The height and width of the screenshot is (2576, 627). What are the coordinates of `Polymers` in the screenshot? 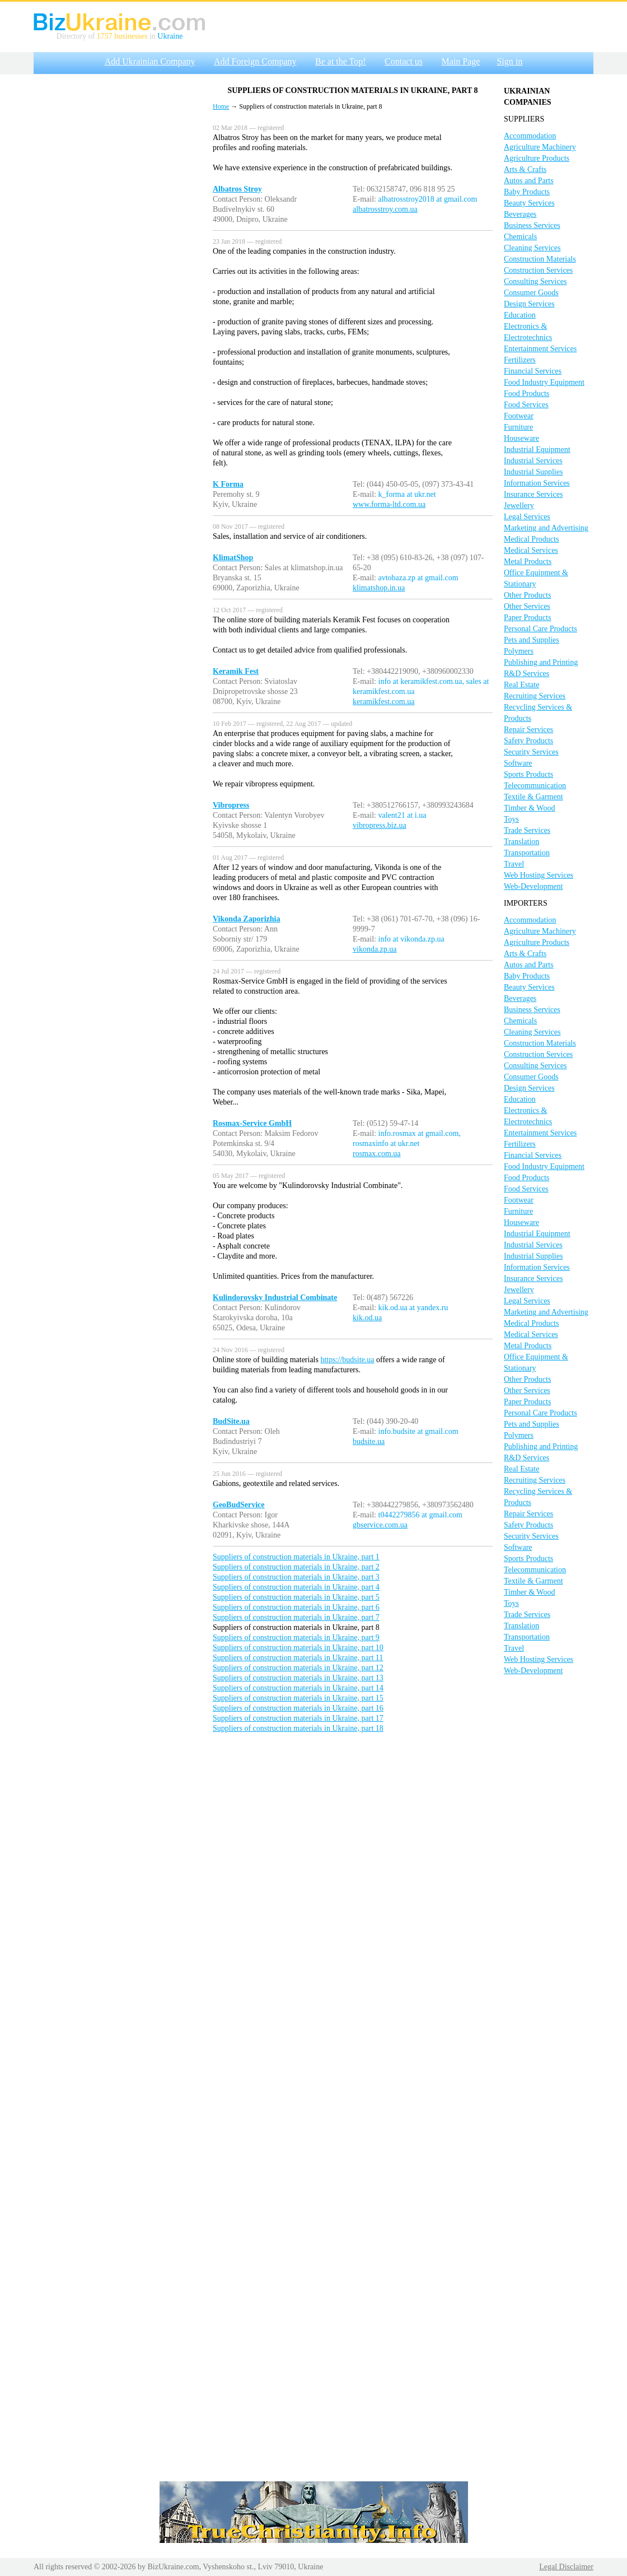 It's located at (519, 651).